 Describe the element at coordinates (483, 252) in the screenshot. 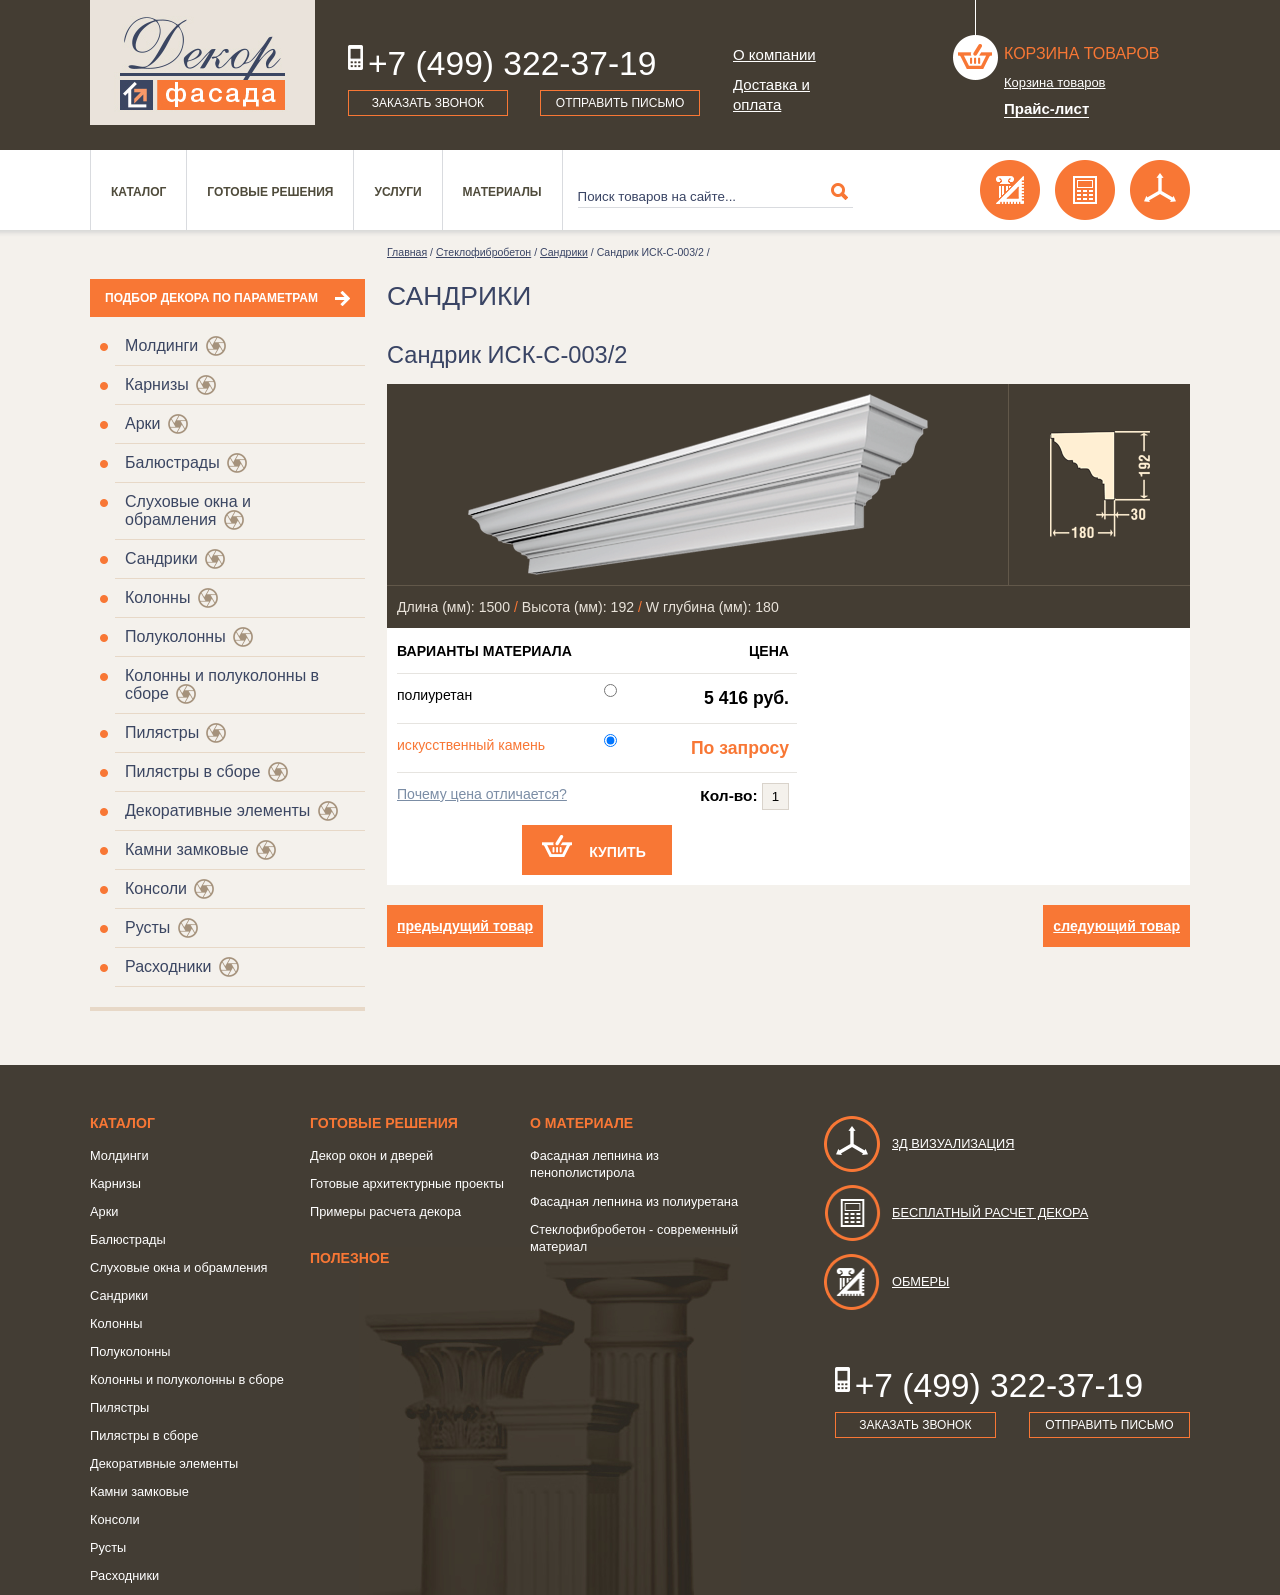

I see `Стеклофибробетон` at that location.